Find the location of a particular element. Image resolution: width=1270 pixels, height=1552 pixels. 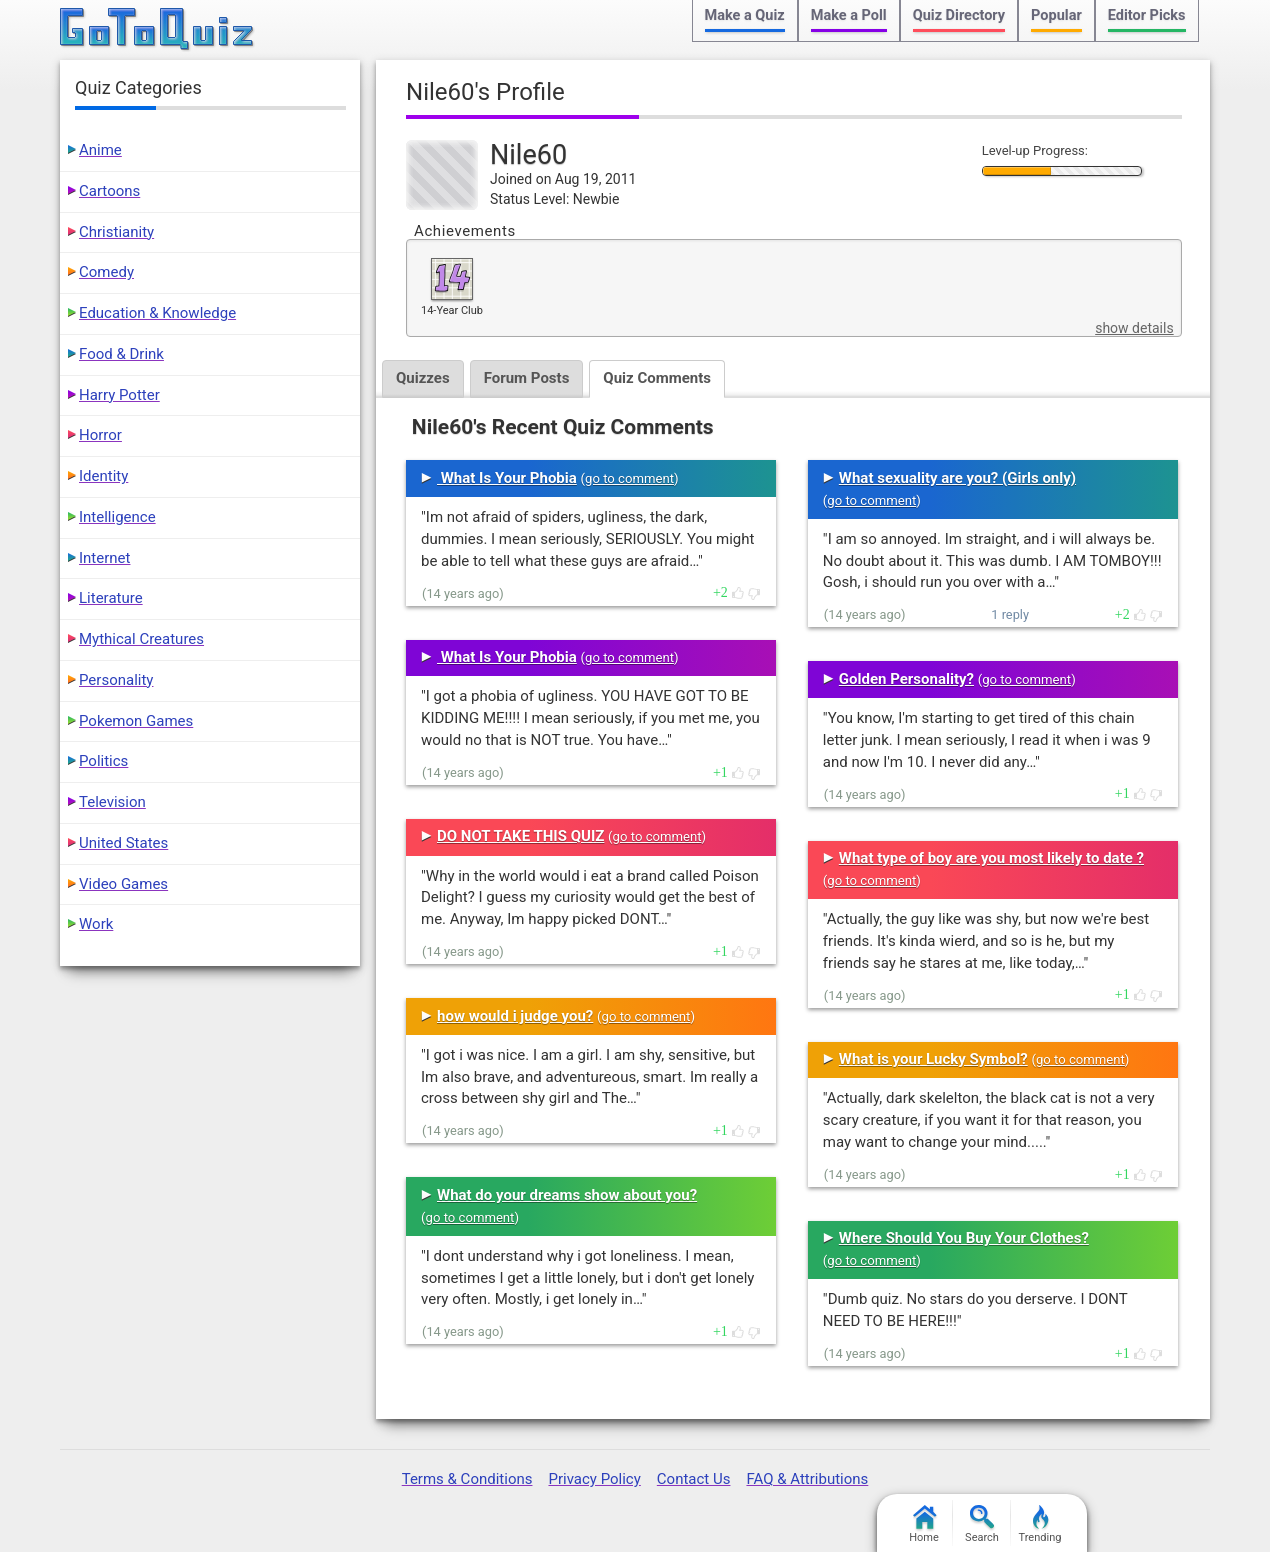

What do your dreams show about you? is located at coordinates (567, 1195).